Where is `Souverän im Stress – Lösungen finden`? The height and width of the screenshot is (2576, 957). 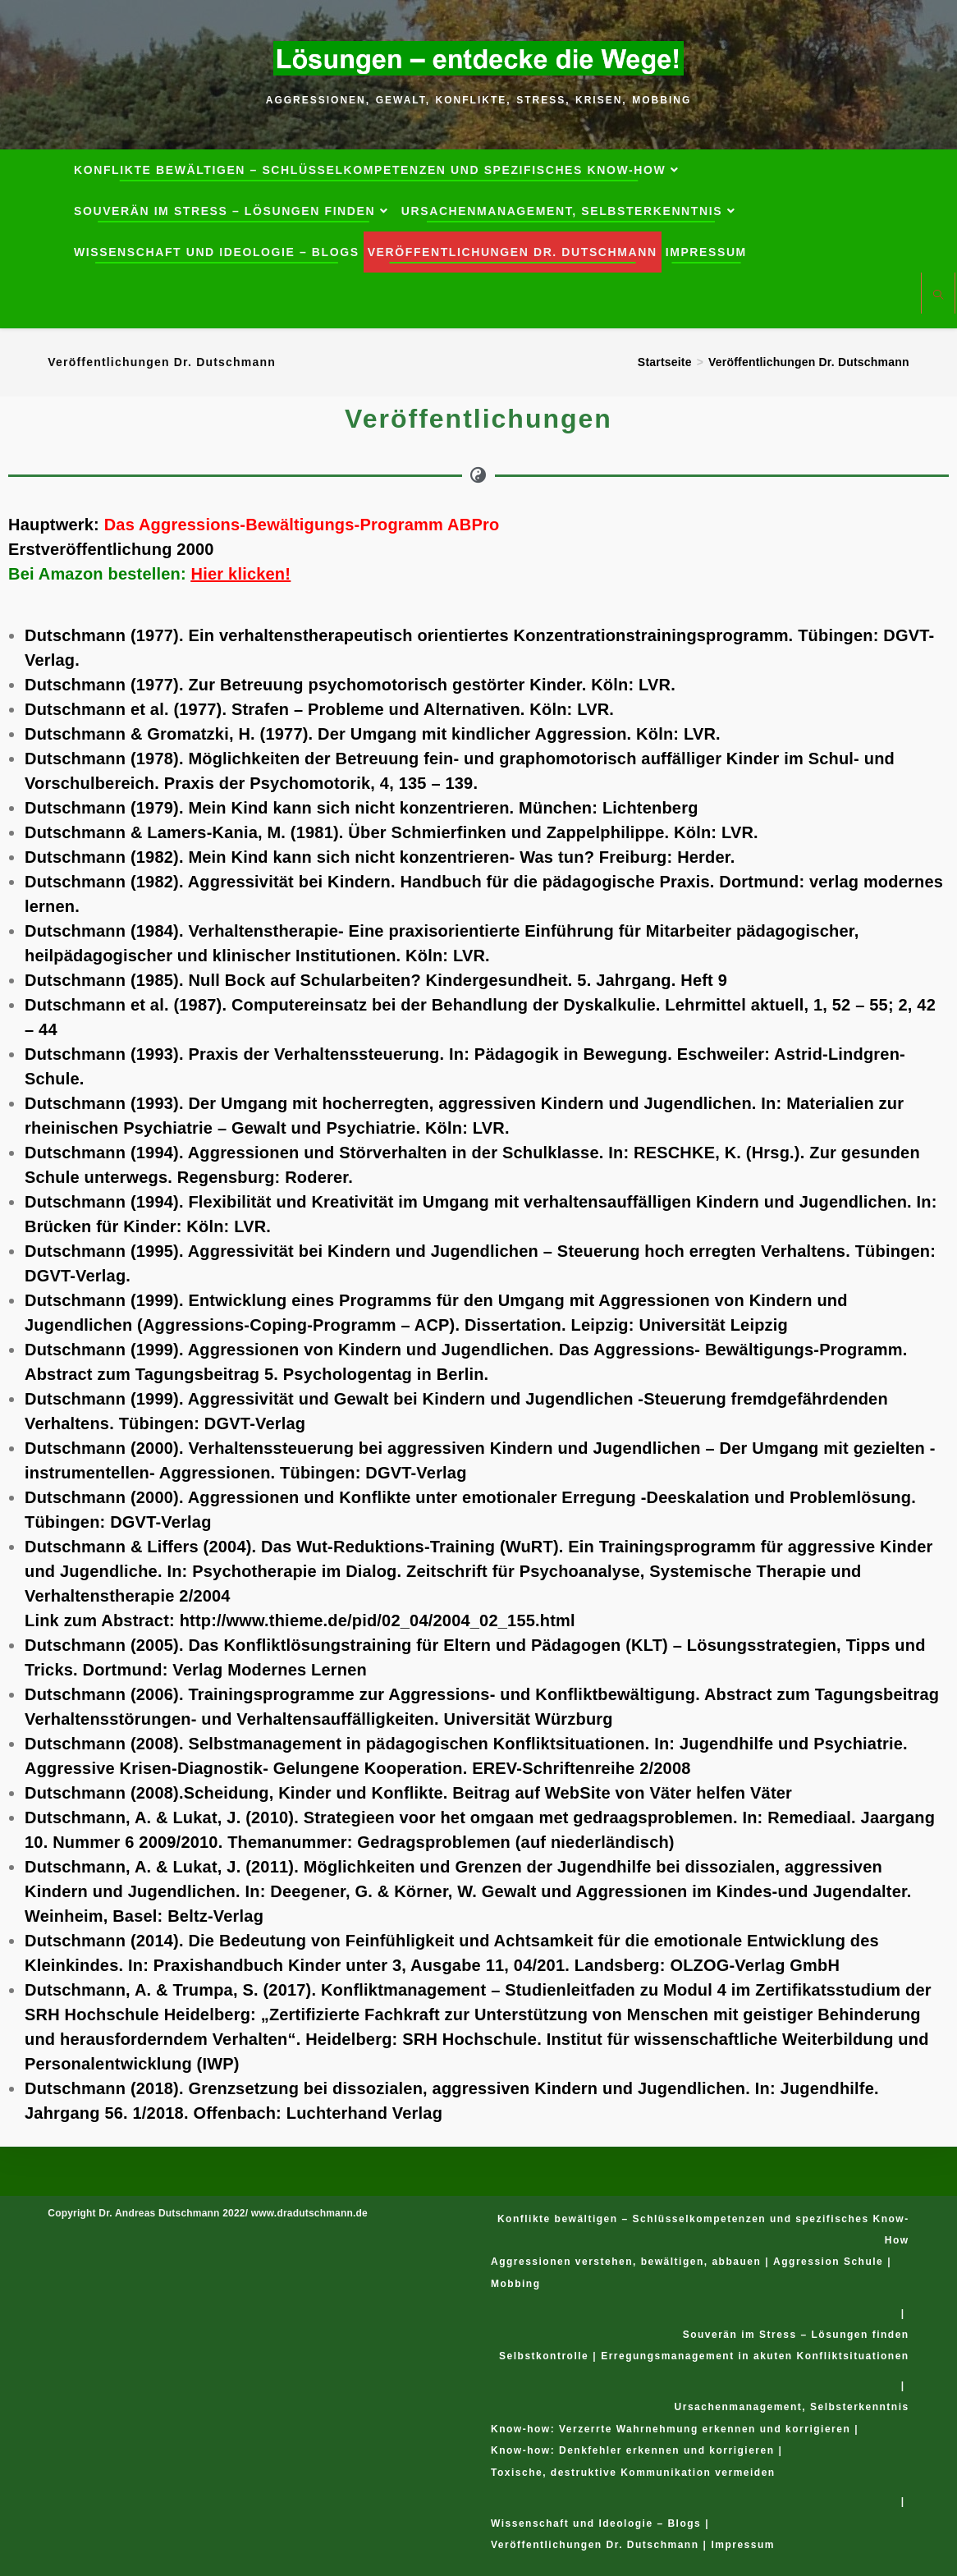
Souverän im Stress – Lösungen finden is located at coordinates (796, 2334).